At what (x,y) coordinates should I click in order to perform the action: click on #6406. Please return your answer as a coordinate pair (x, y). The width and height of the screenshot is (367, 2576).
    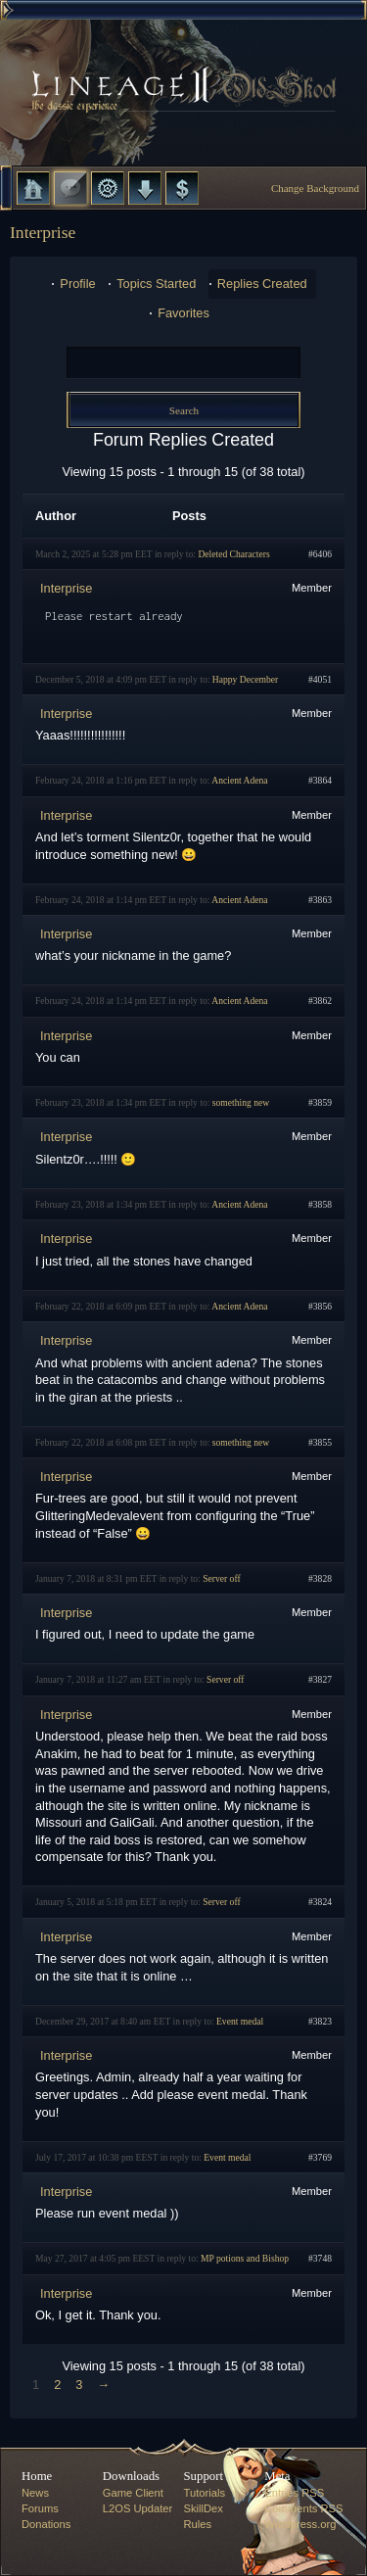
    Looking at the image, I should click on (320, 554).